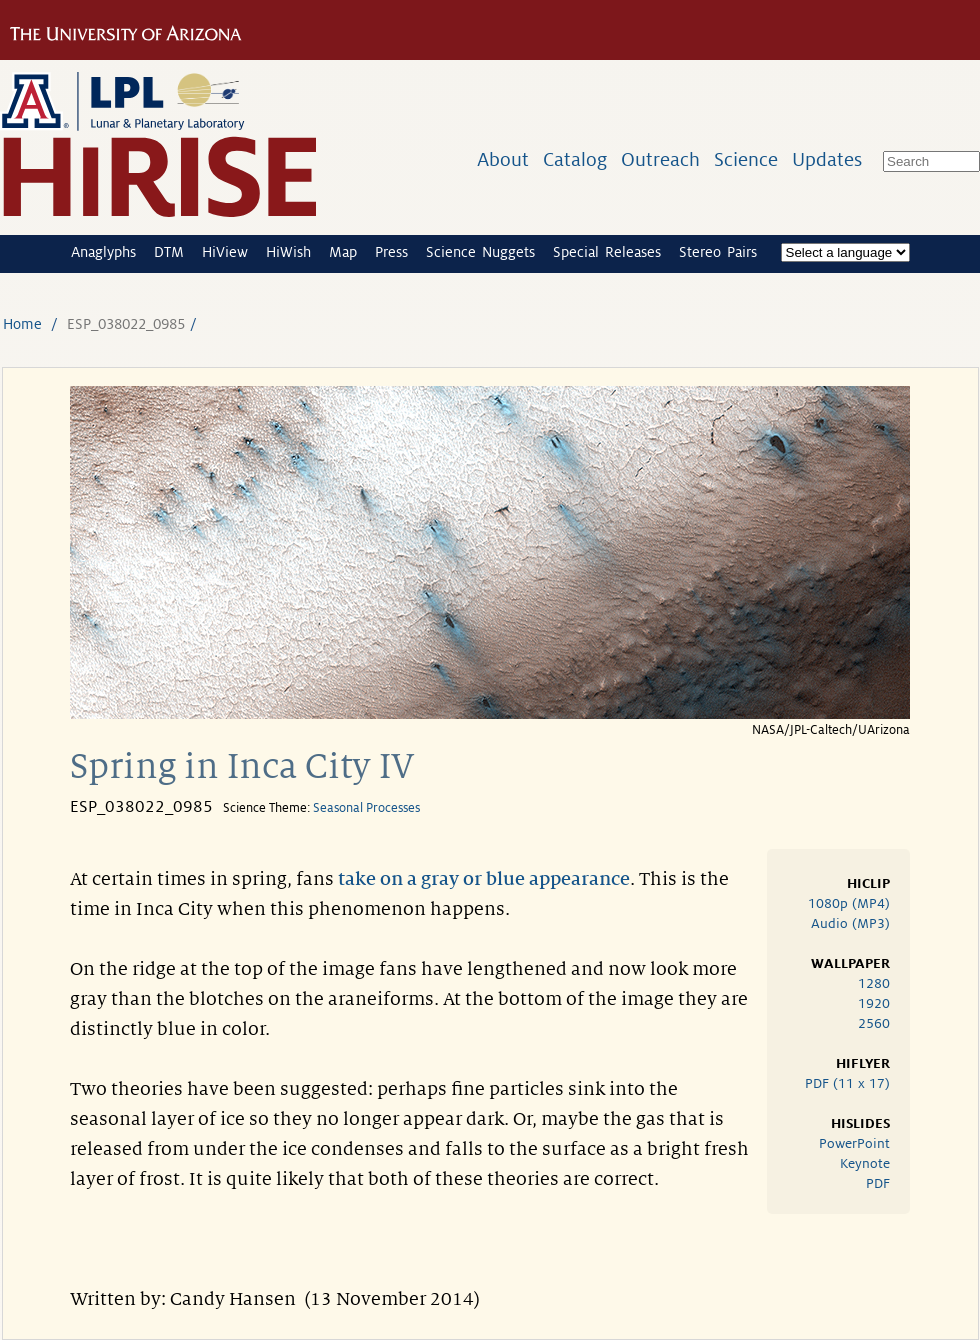 The height and width of the screenshot is (1340, 980). Describe the element at coordinates (849, 903) in the screenshot. I see `1080p (MP4)` at that location.